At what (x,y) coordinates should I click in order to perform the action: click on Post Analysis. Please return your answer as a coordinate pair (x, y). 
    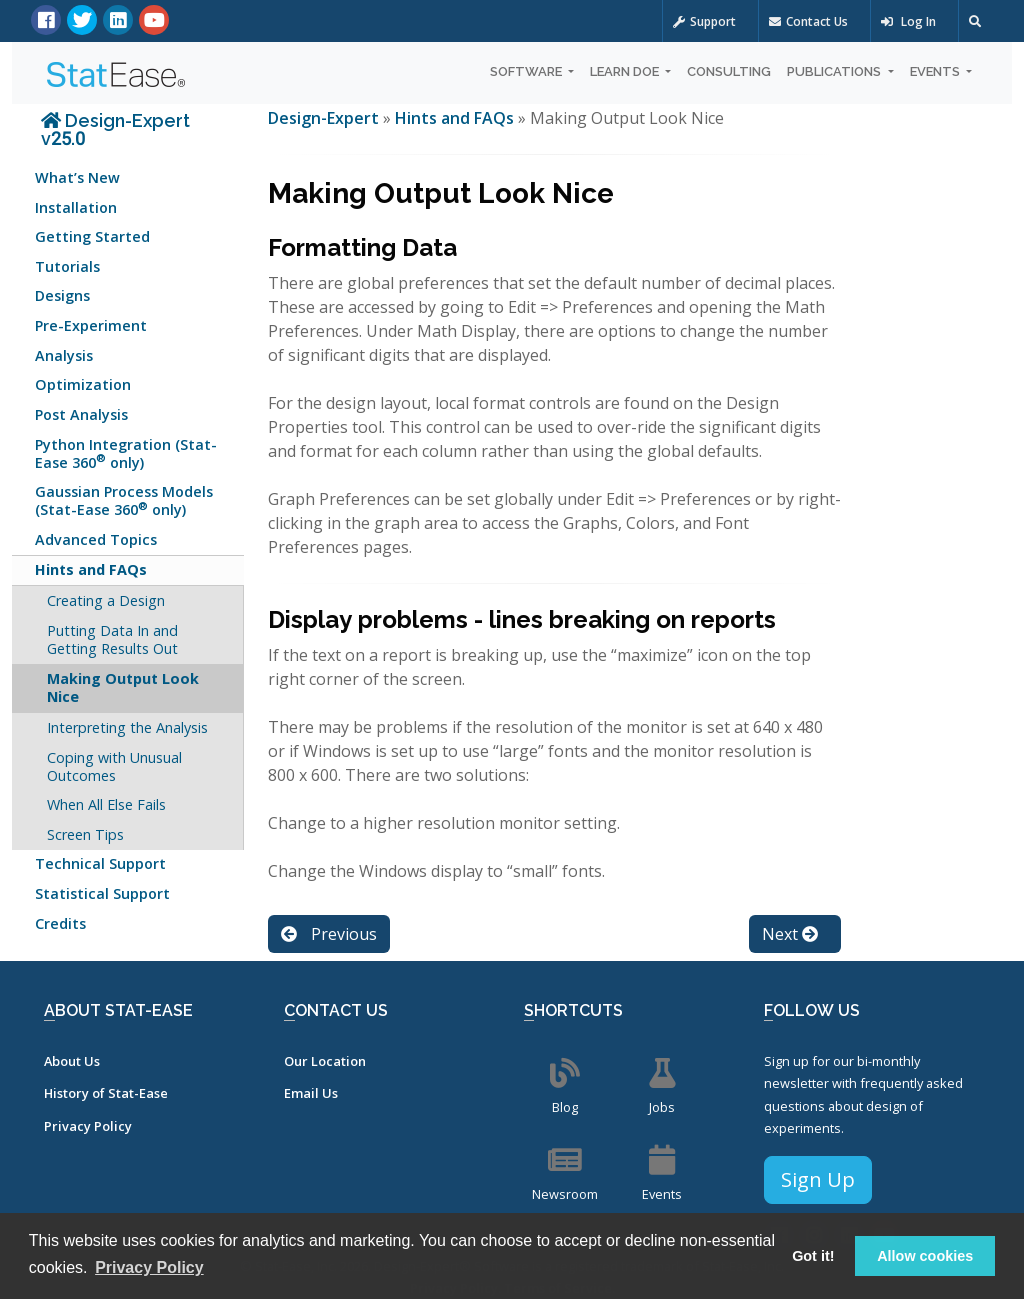
    Looking at the image, I should click on (81, 414).